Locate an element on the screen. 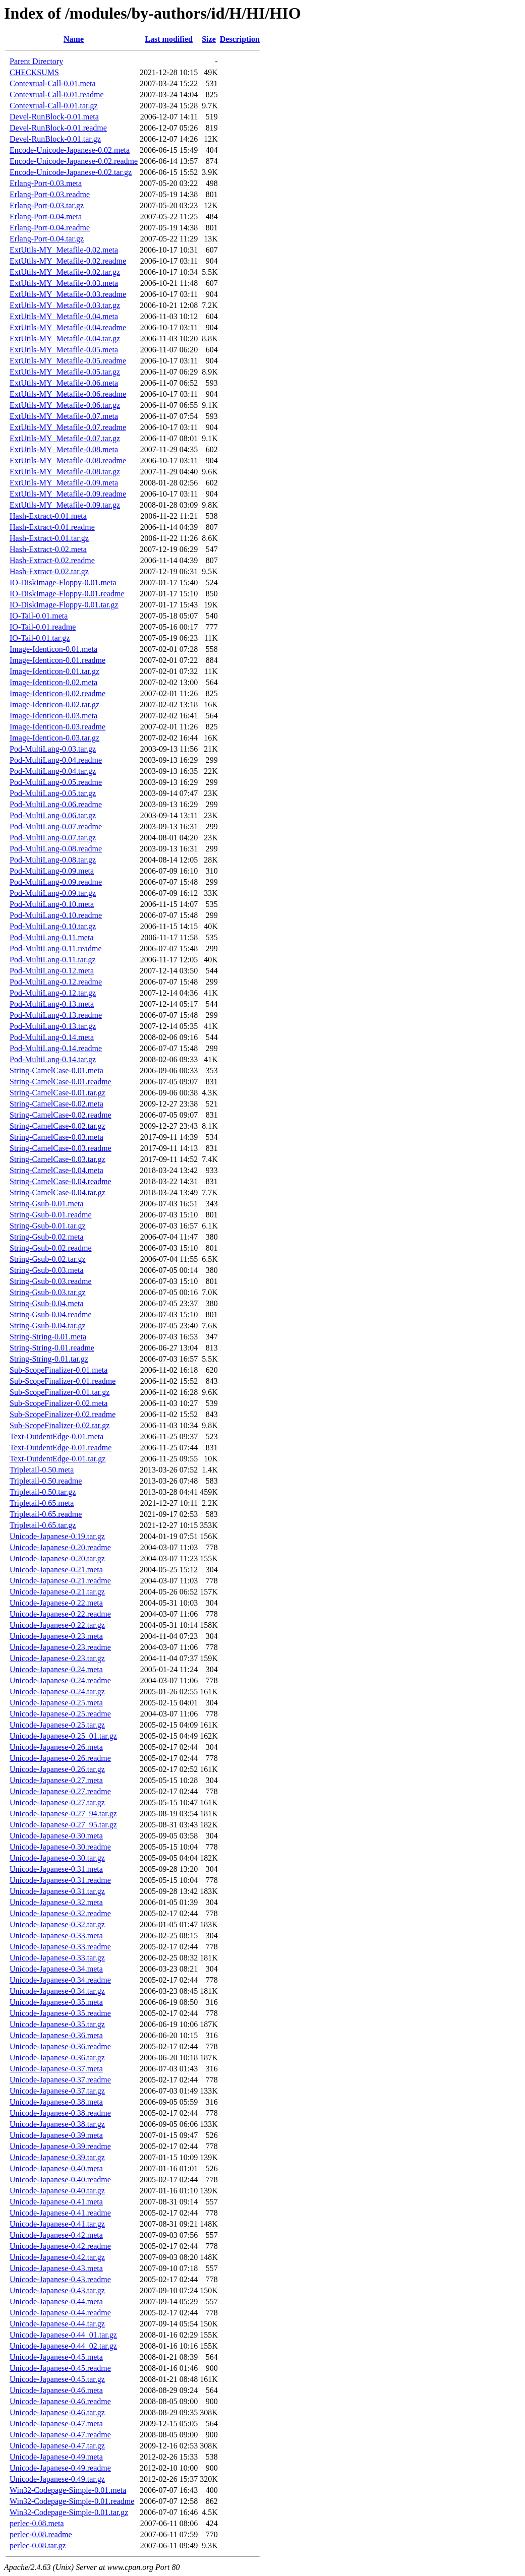 This screenshot has height=2576, width=525. Unicode-Japanese-0.33.tar.gz is located at coordinates (57, 1957).